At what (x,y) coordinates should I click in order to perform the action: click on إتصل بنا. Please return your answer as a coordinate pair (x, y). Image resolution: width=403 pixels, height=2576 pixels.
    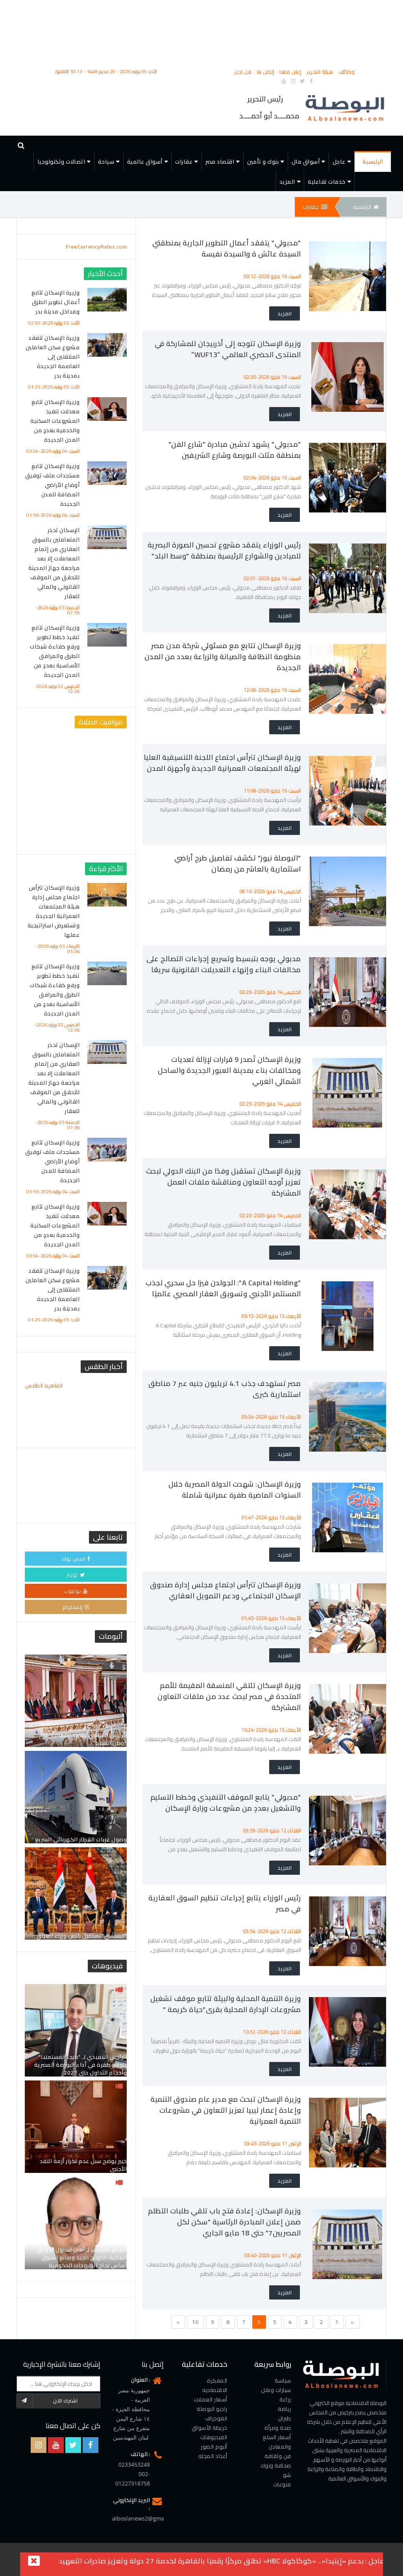
    Looking at the image, I should click on (266, 71).